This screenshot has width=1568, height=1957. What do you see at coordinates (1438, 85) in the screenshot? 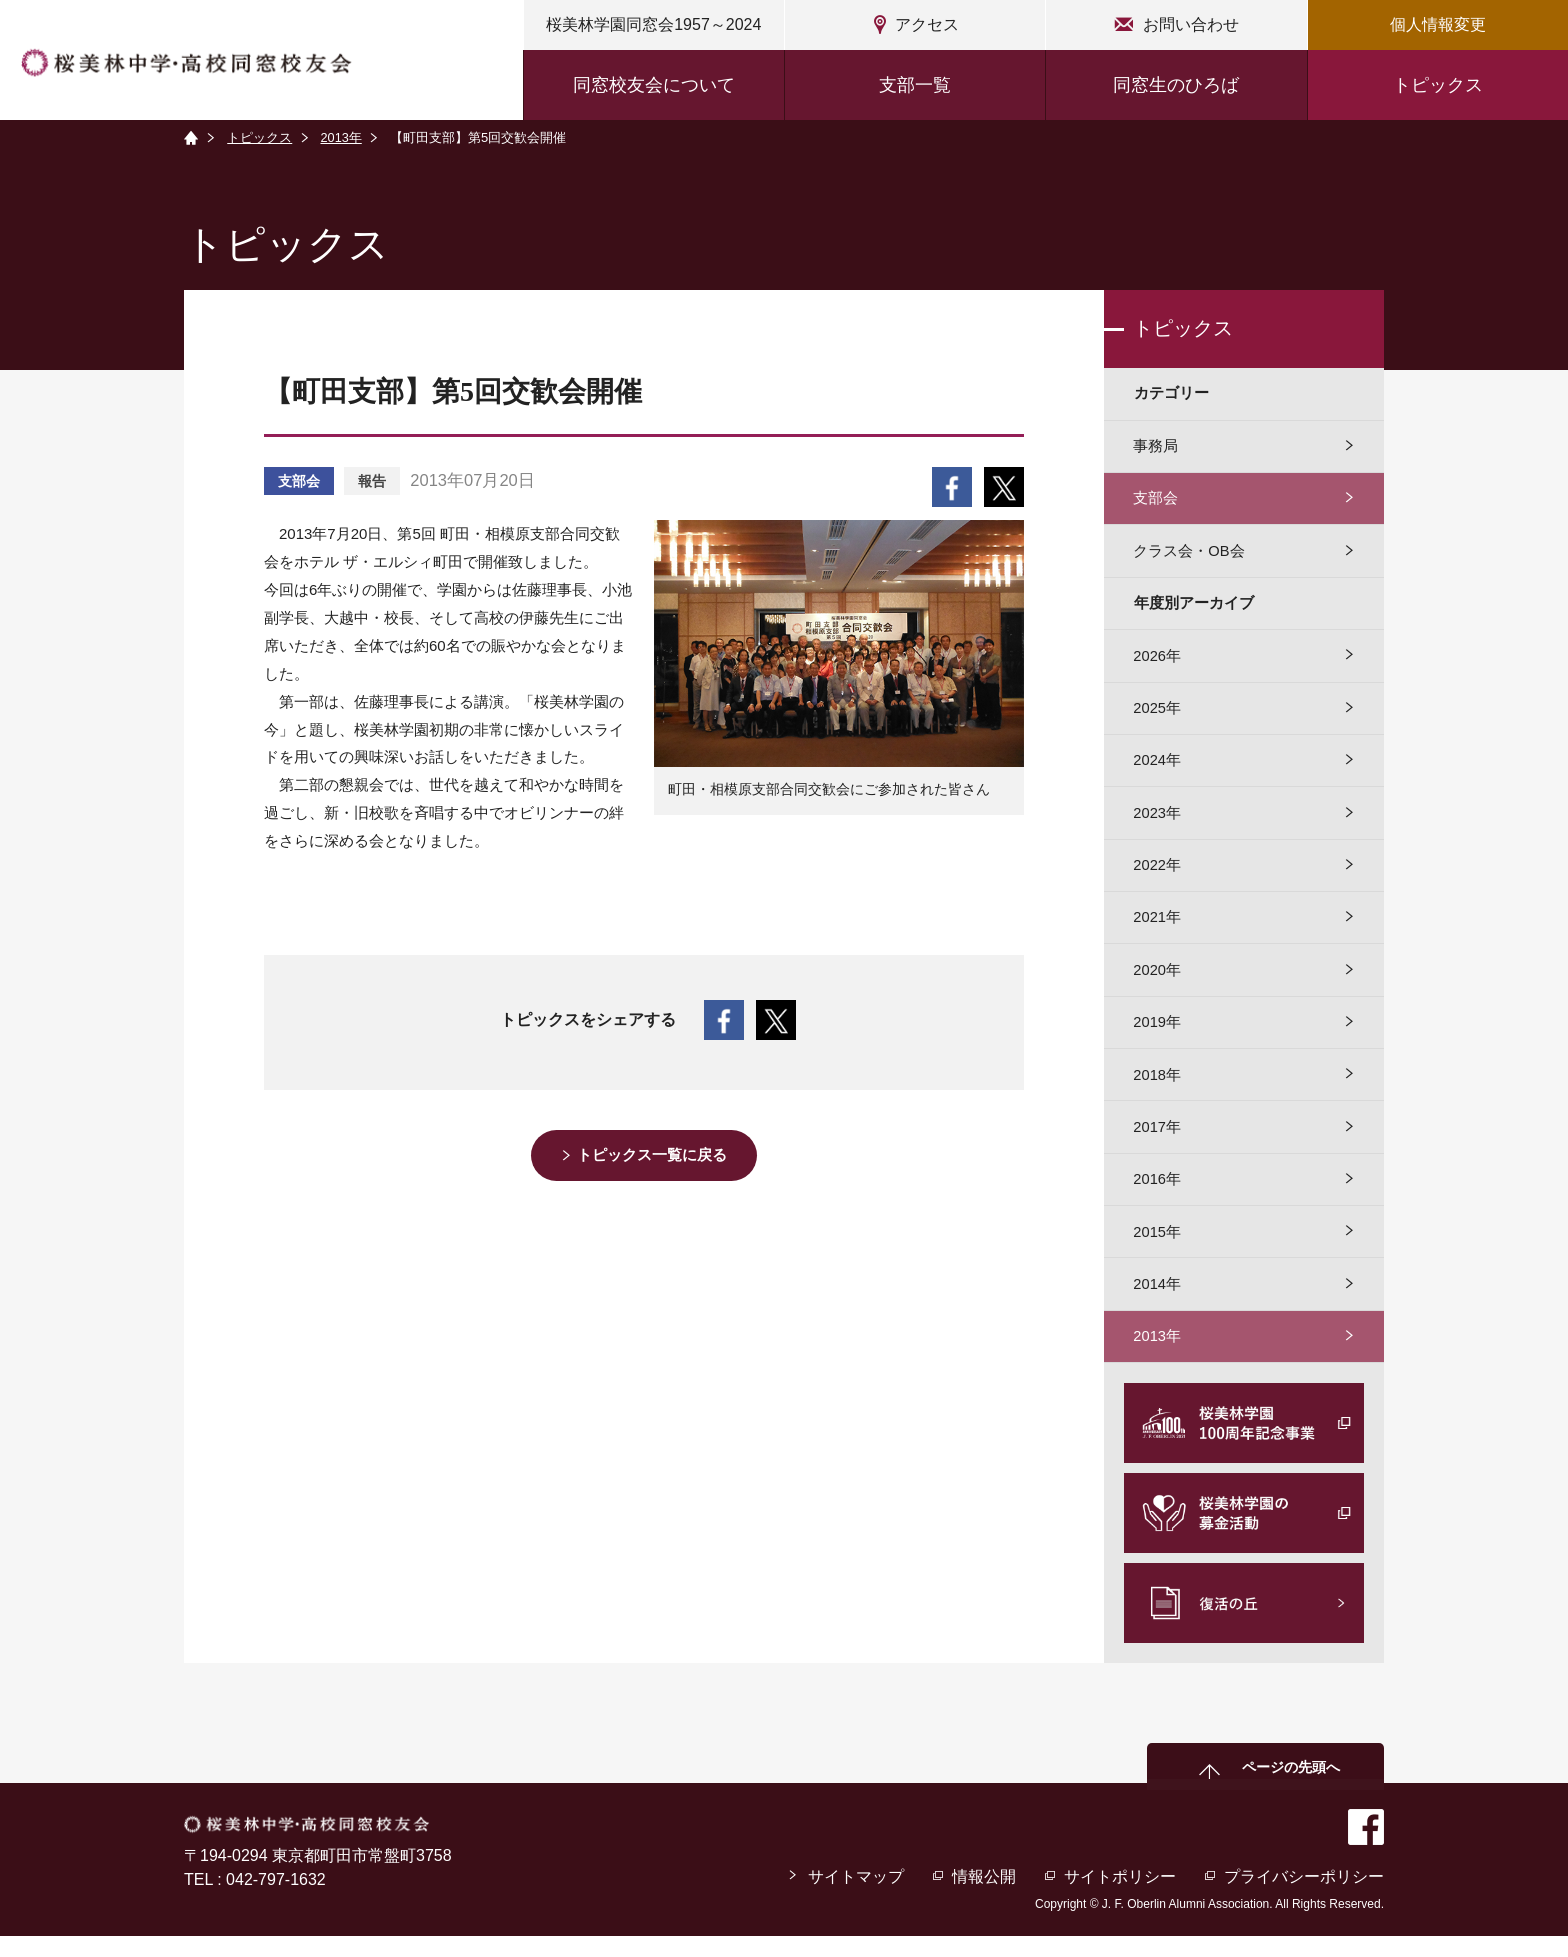
I see `トピックス` at bounding box center [1438, 85].